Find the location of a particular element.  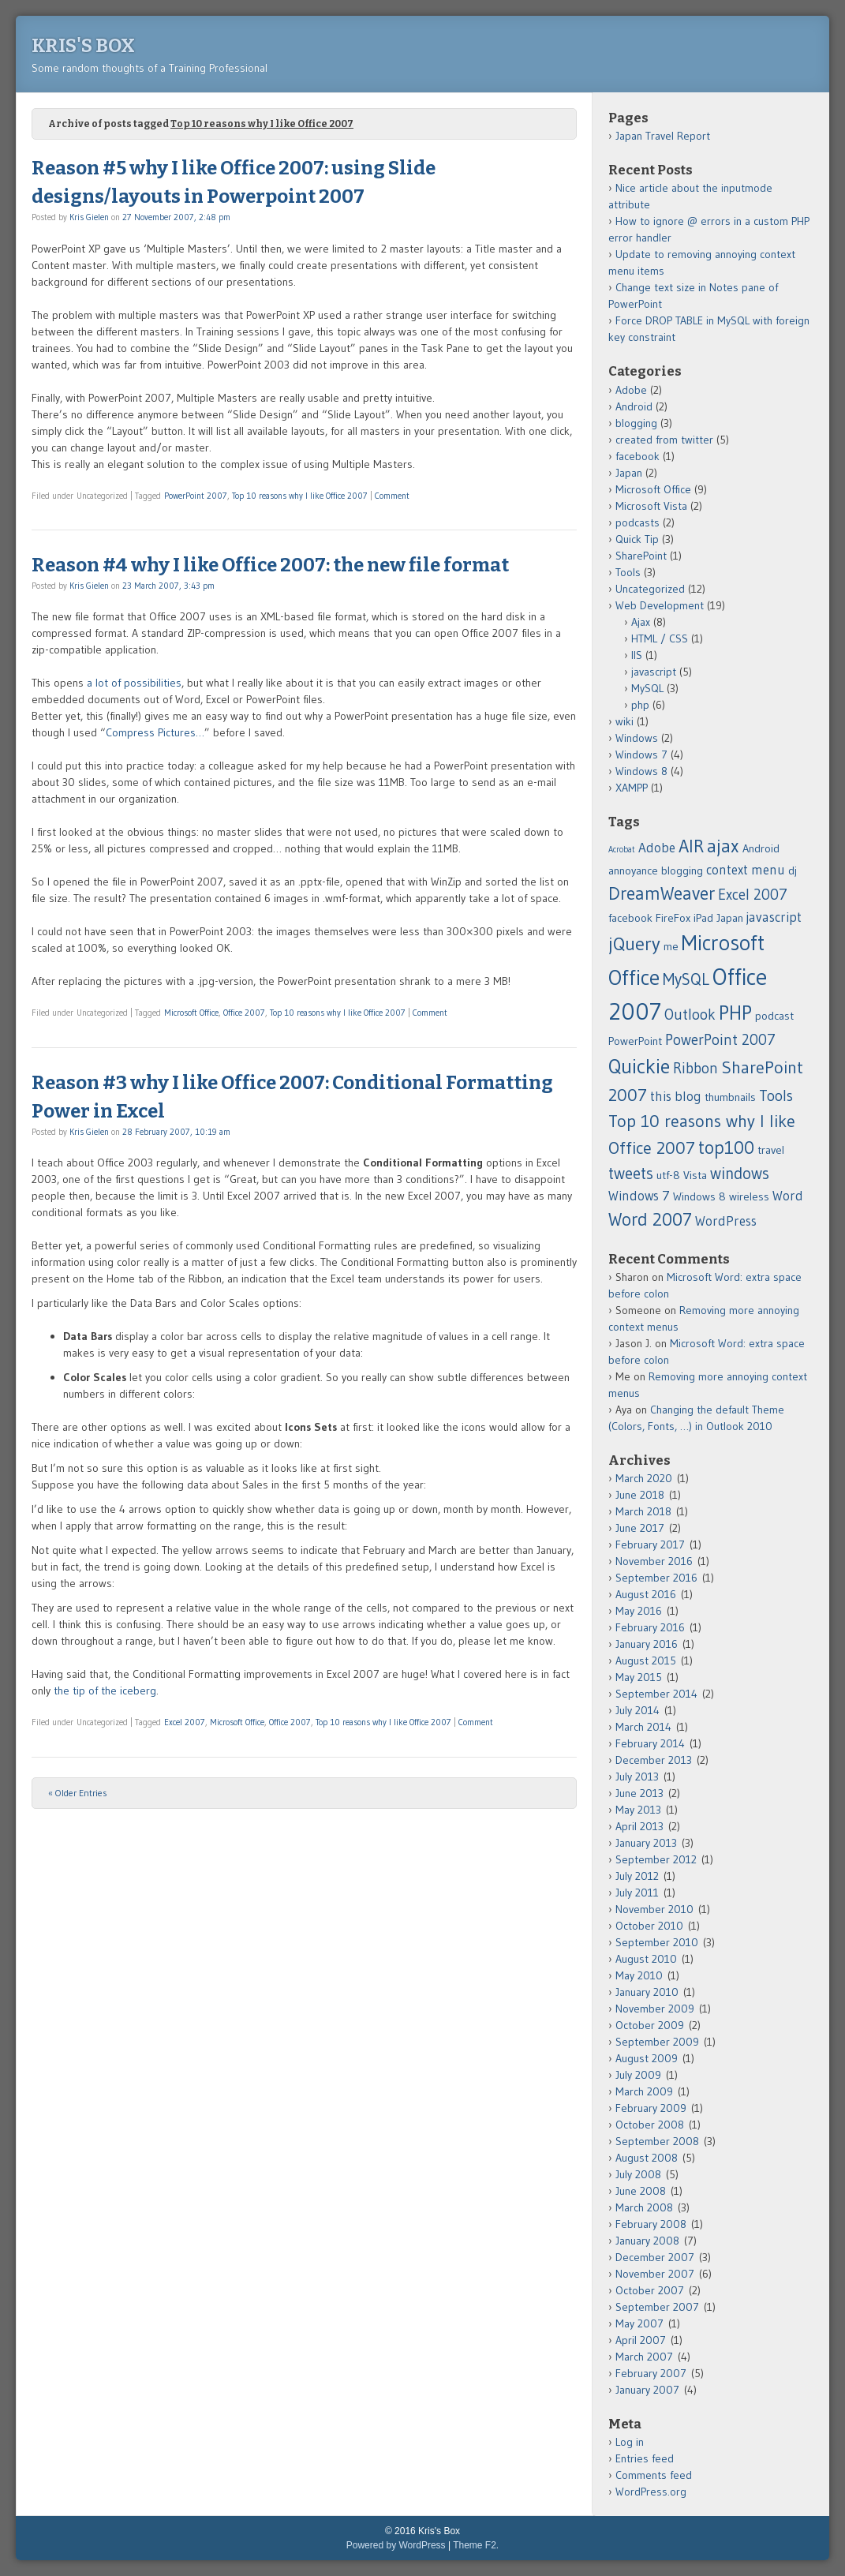

Word 2007 [Word 2007 (7 items)] is located at coordinates (650, 1219).